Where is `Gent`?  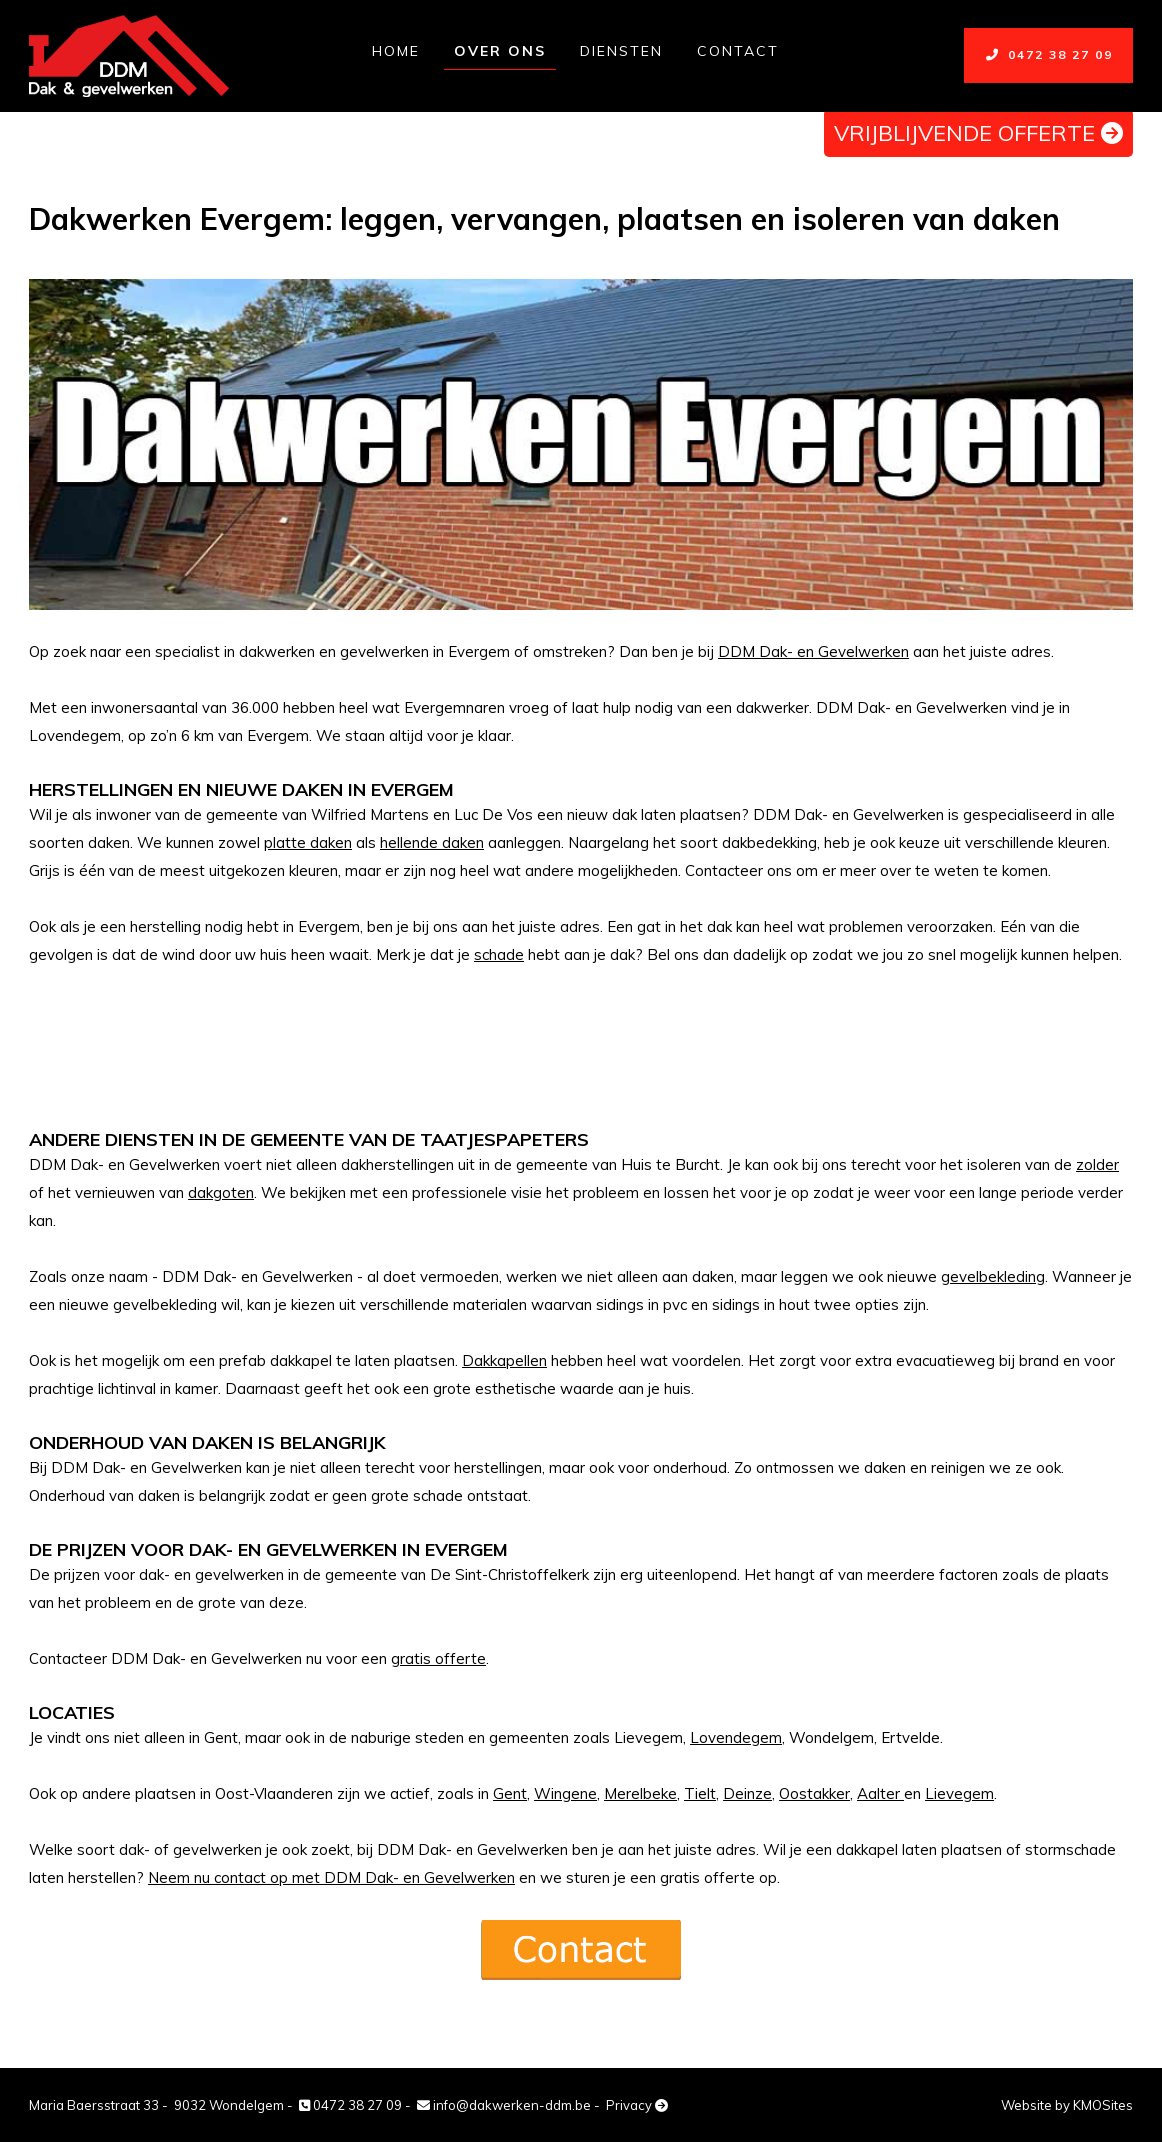 Gent is located at coordinates (510, 1793).